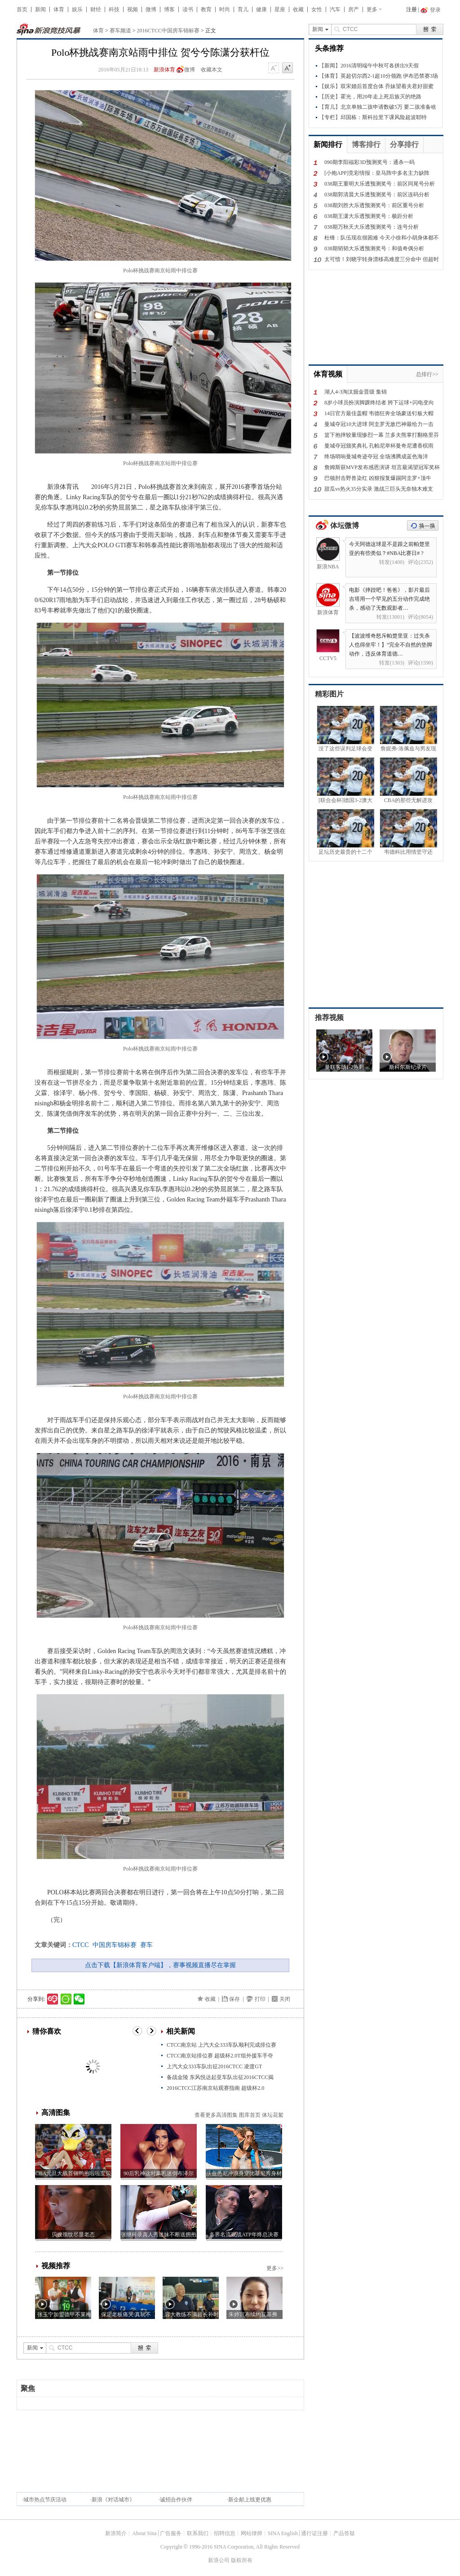  I want to click on 新企邮上线更优惠, so click(249, 2499).